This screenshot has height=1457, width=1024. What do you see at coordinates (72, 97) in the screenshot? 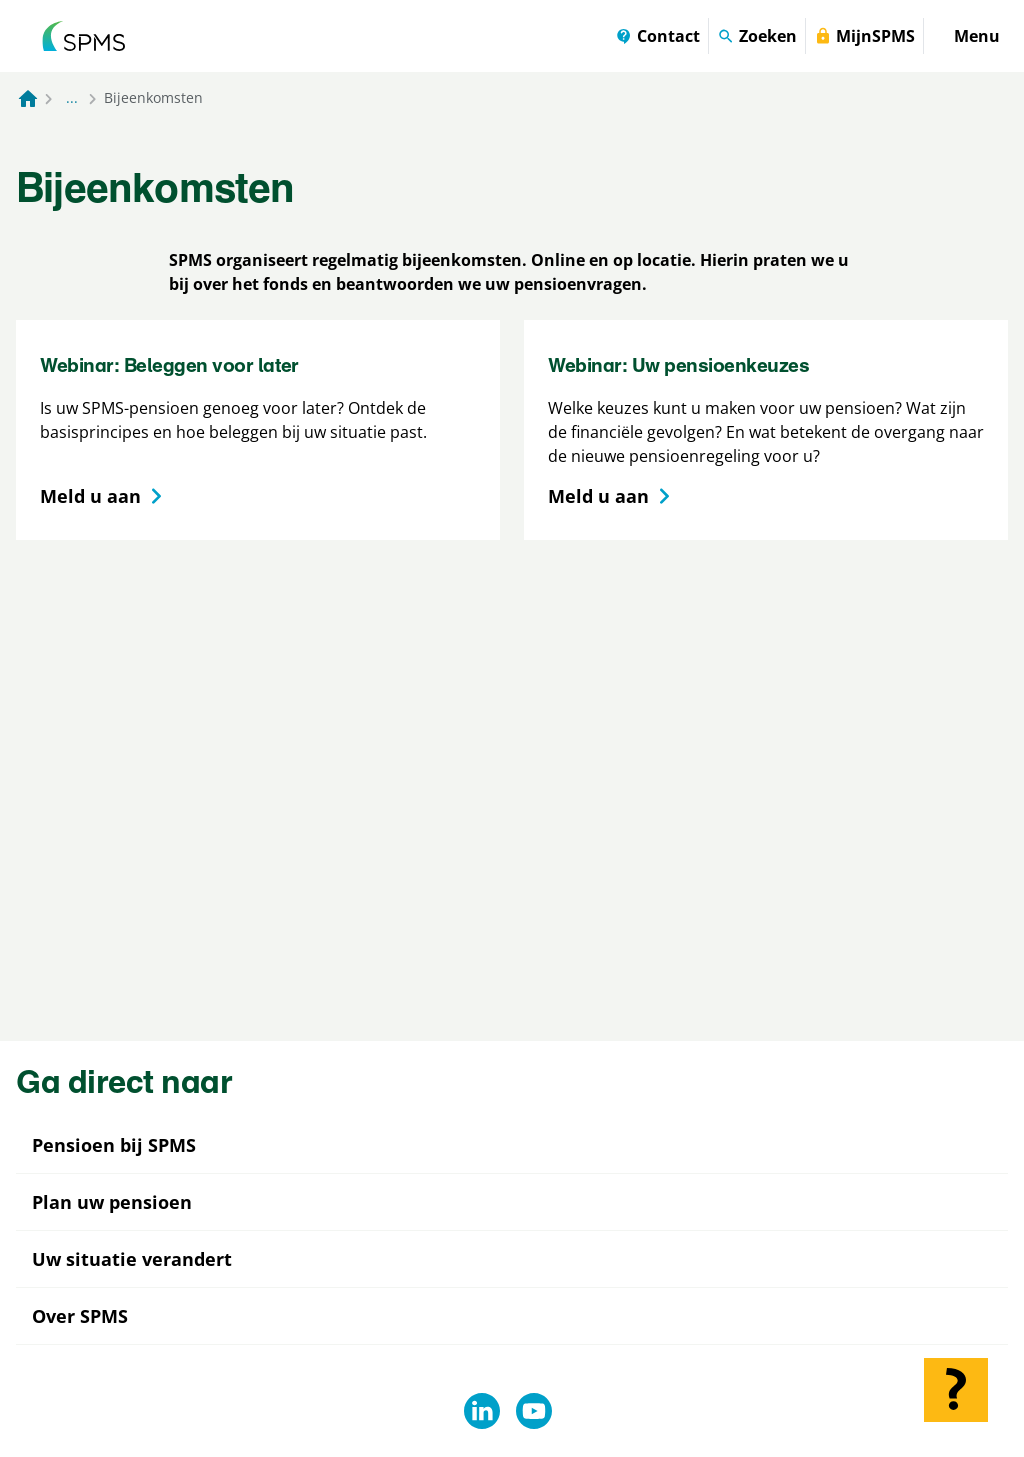
I see `... [Toon het volledige broodkruimelpad]` at bounding box center [72, 97].